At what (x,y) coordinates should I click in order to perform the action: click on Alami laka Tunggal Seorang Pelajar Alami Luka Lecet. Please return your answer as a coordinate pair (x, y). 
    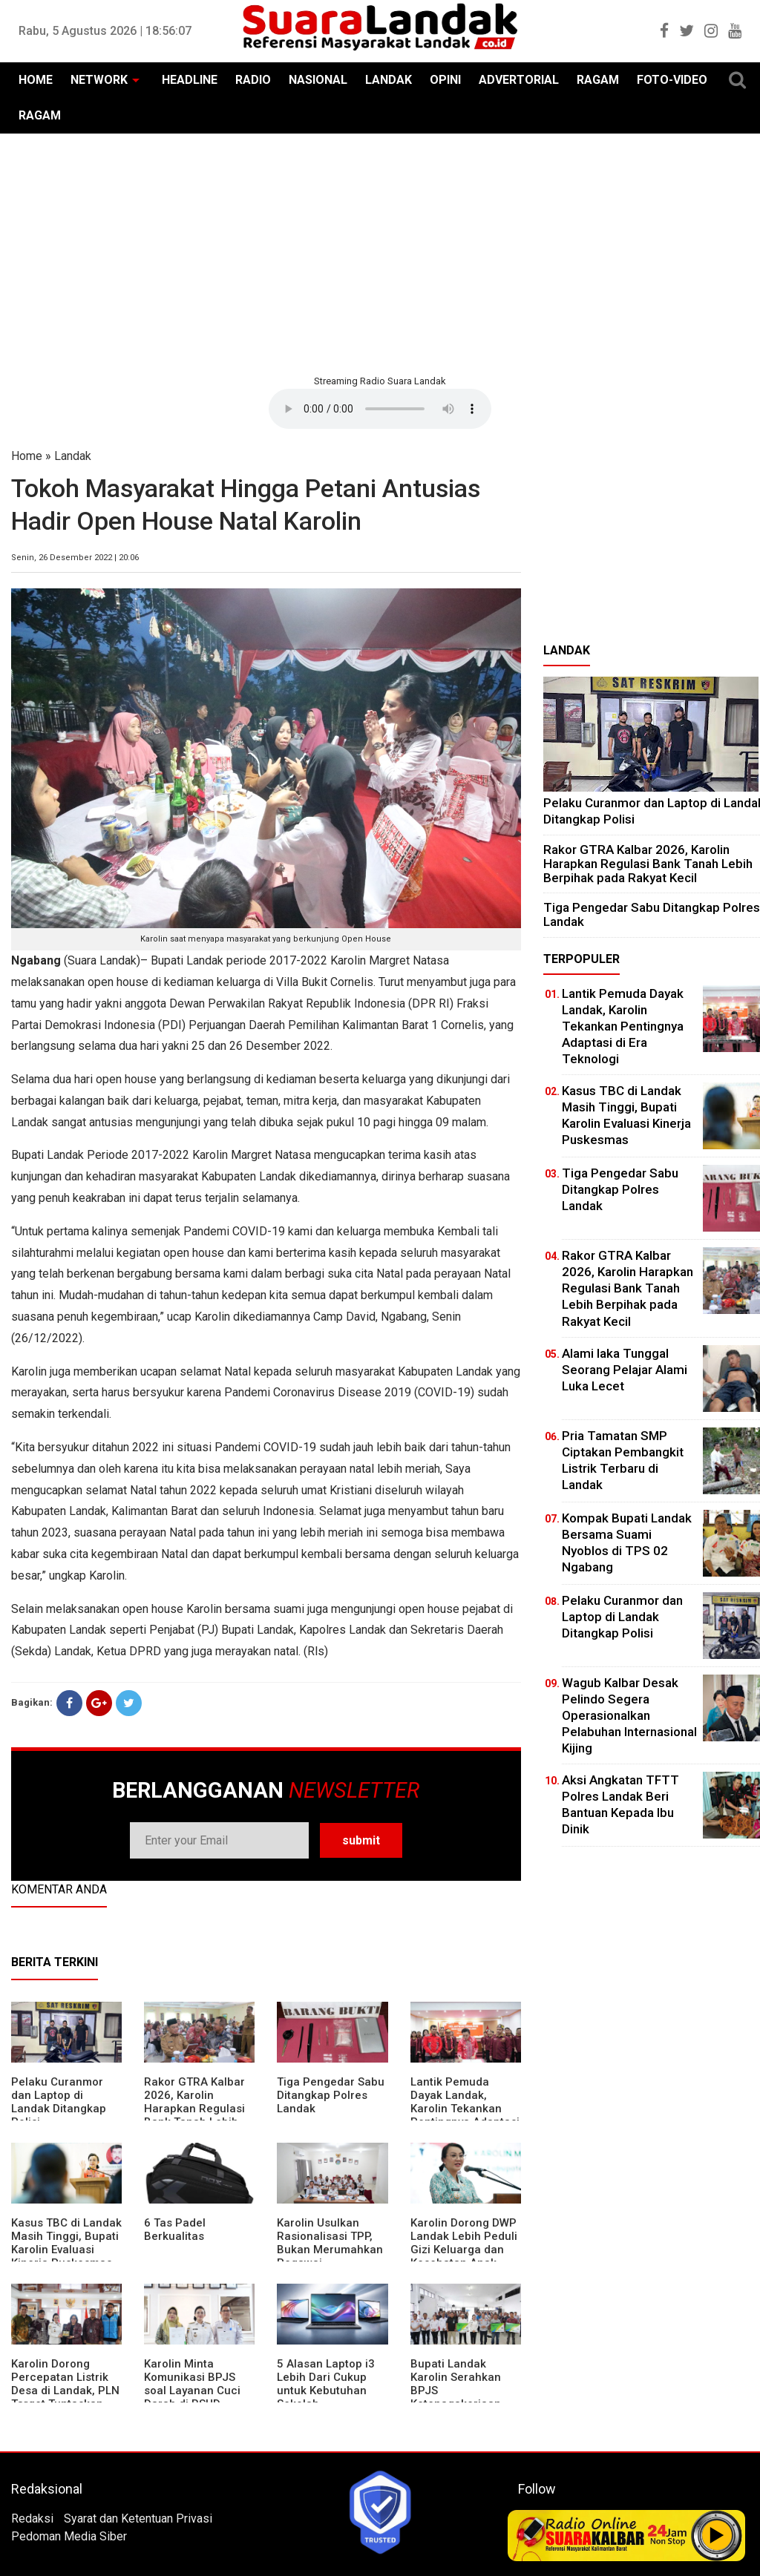
    Looking at the image, I should click on (624, 1369).